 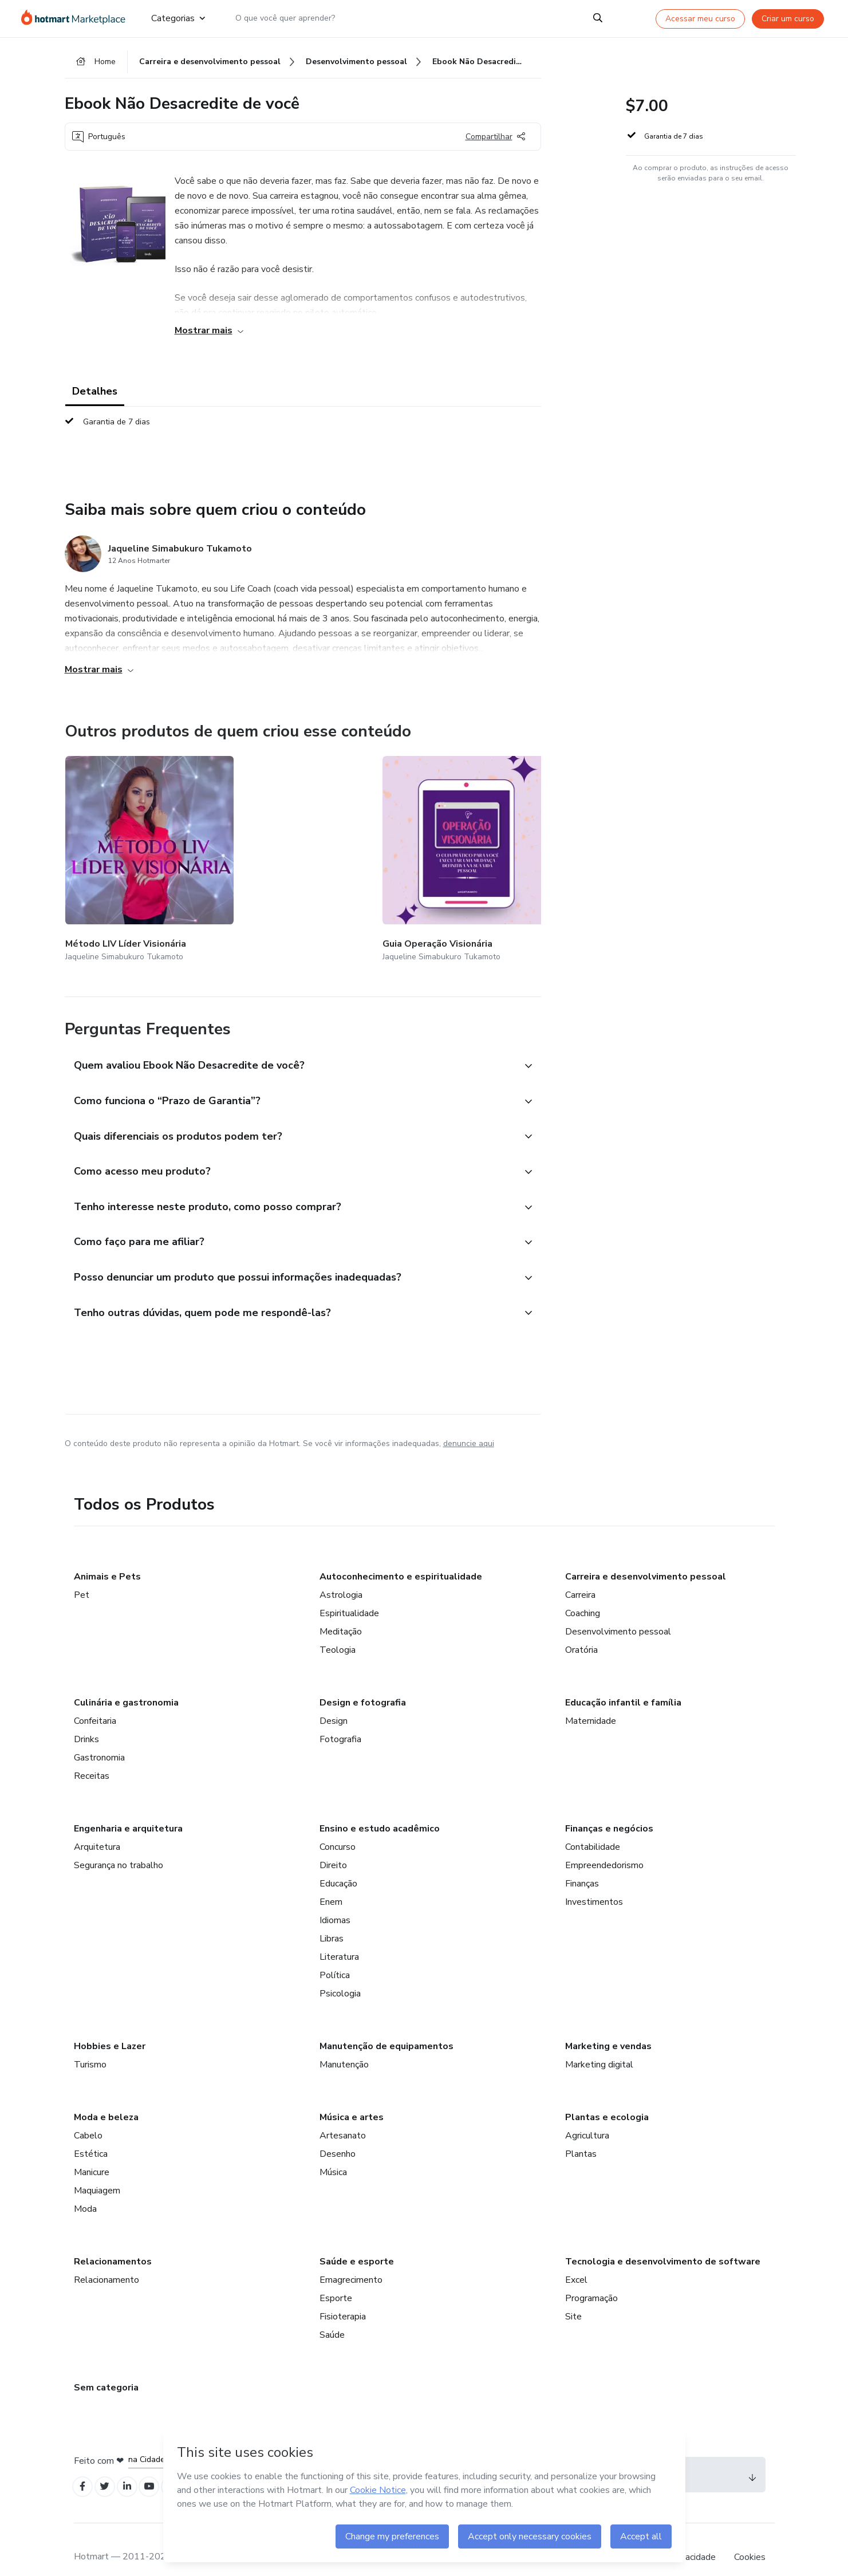 I want to click on Meditação, so click(x=341, y=1612).